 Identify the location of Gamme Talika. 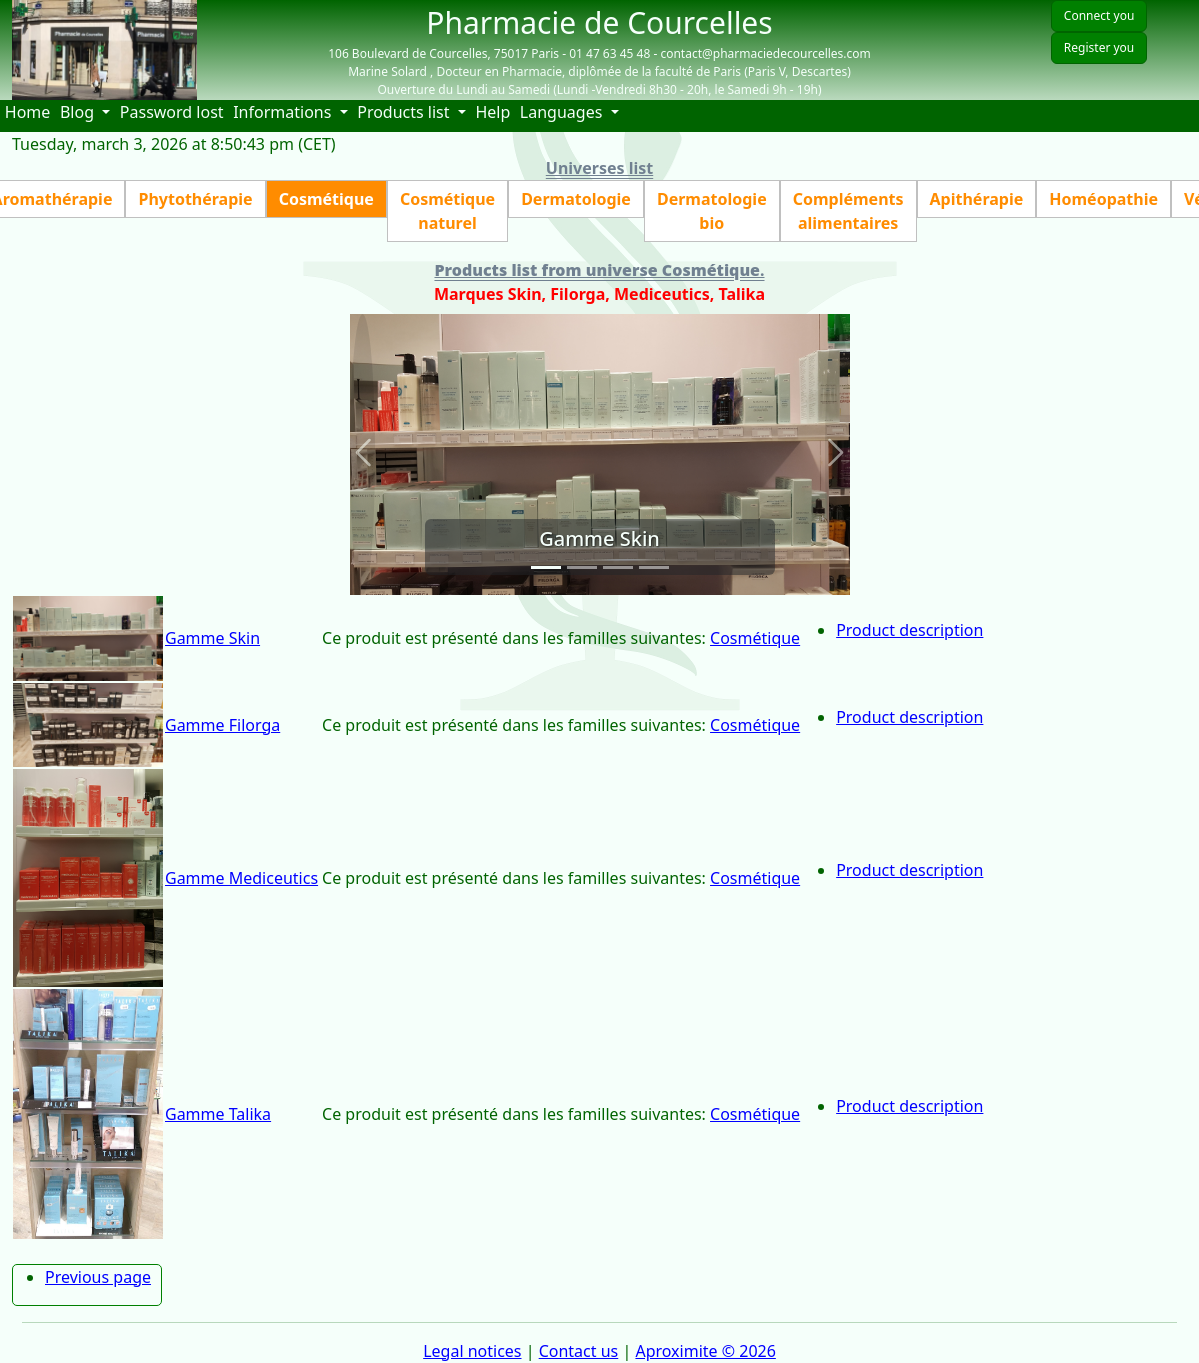
(218, 1114).